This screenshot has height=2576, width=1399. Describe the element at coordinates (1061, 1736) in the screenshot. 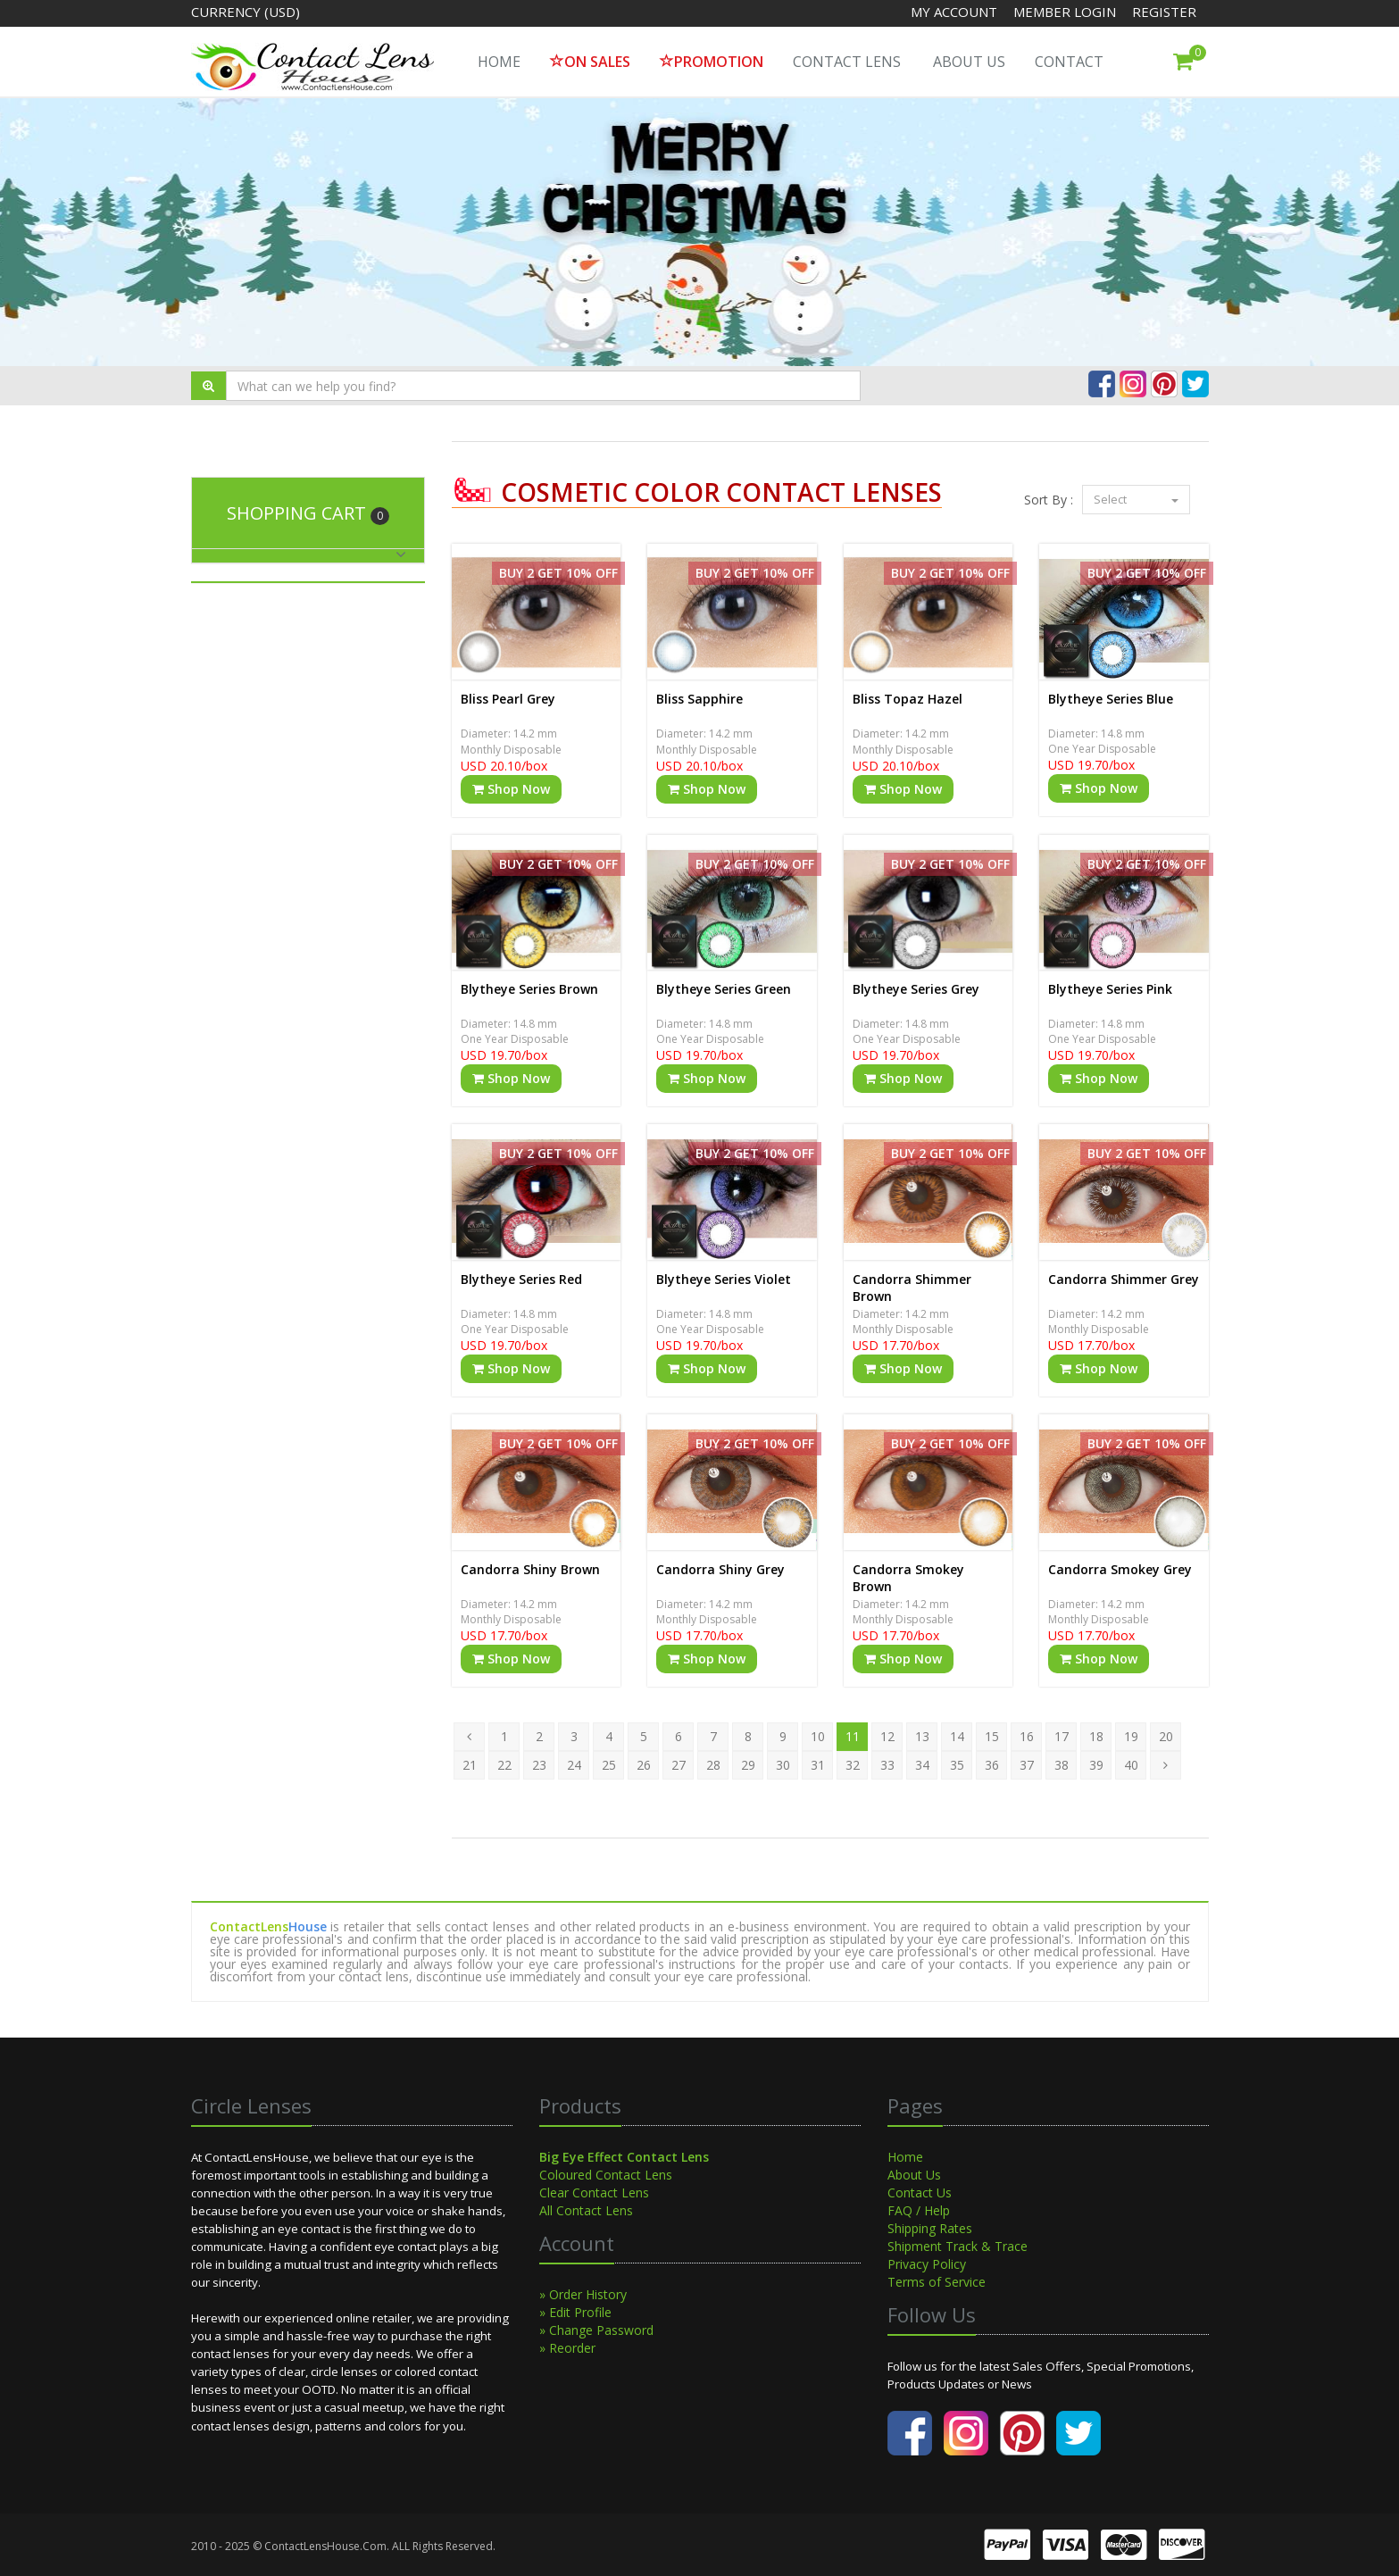

I see `17` at that location.